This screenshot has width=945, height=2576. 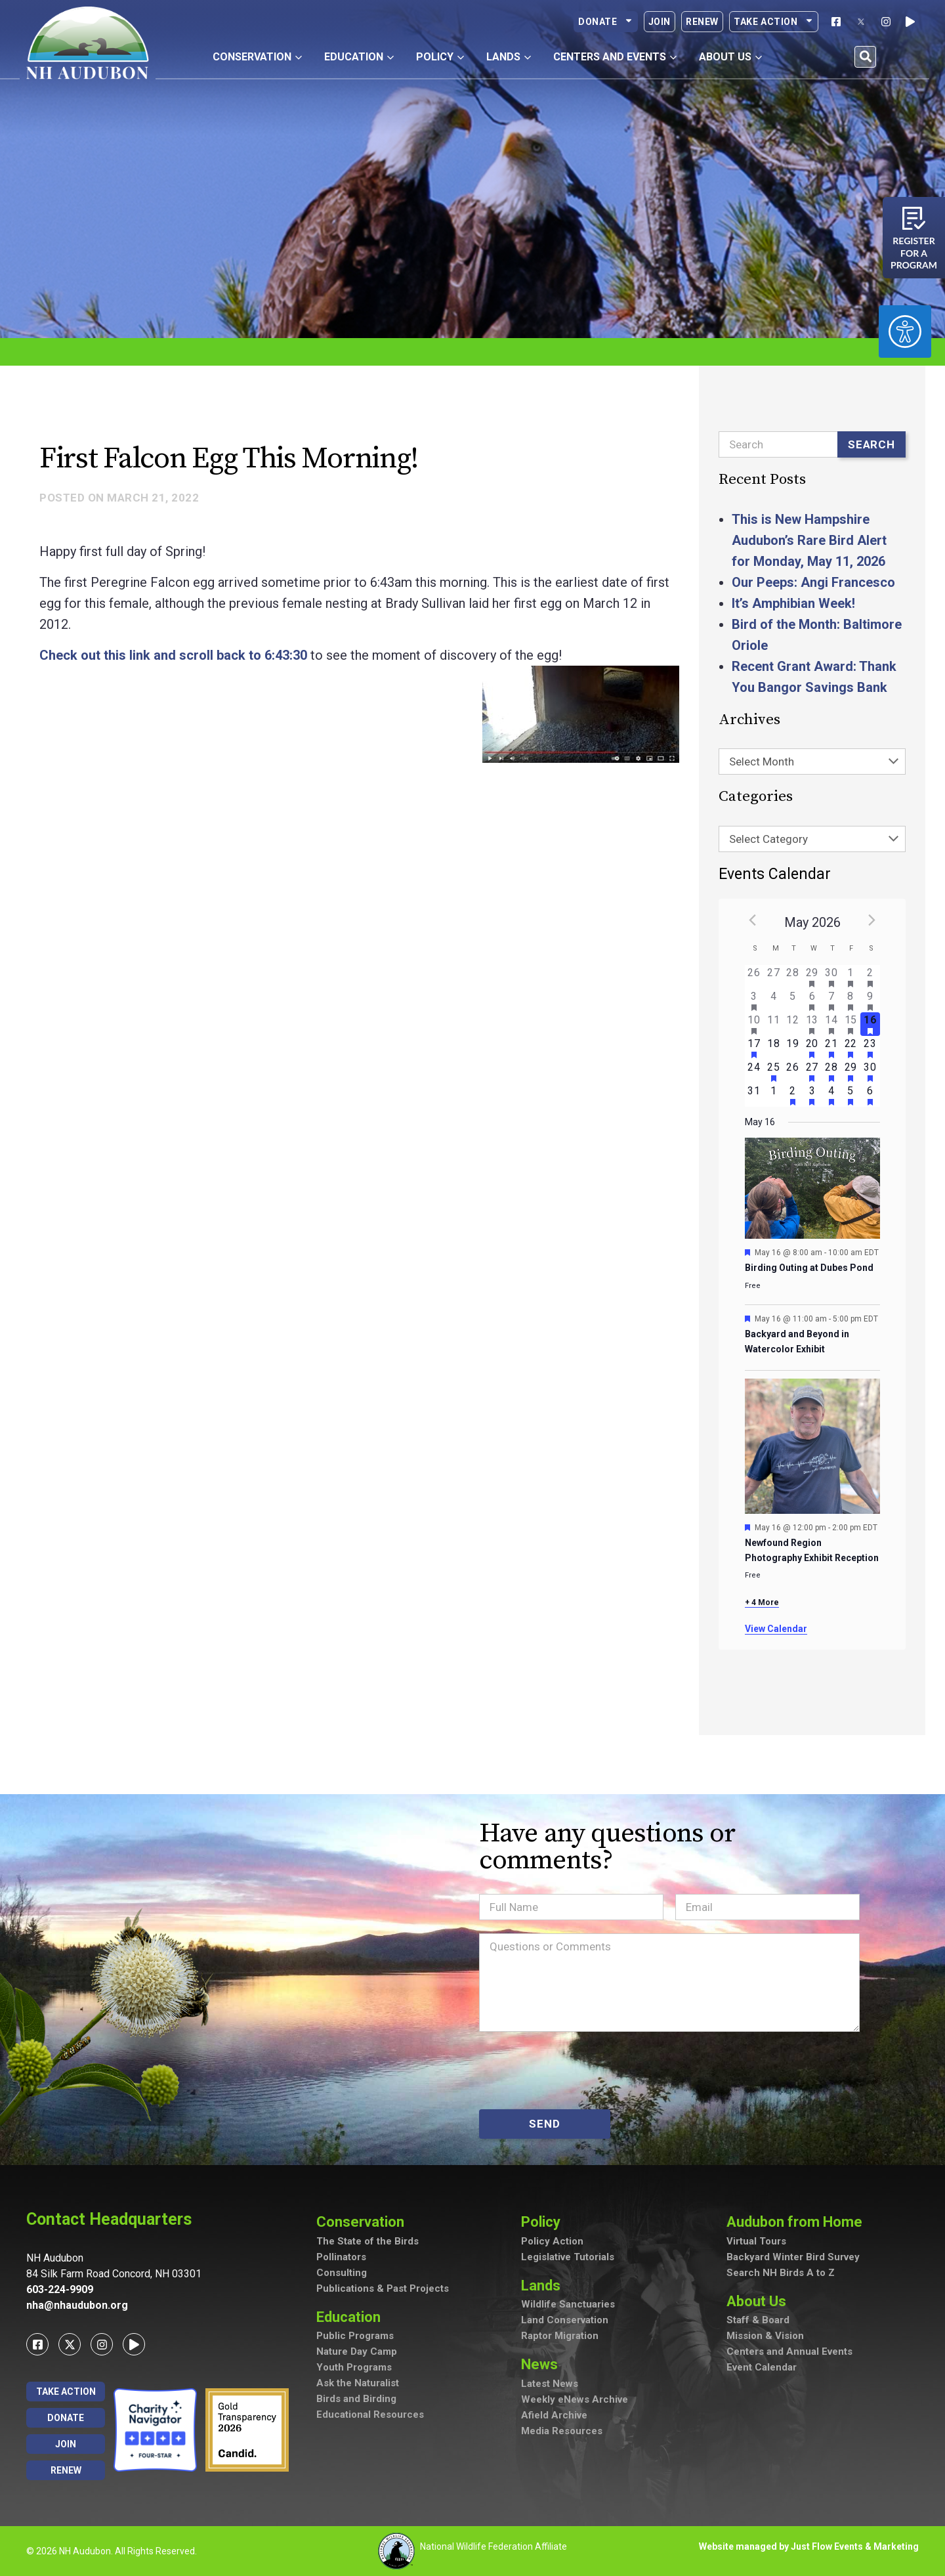 What do you see at coordinates (762, 1602) in the screenshot?
I see `+ 4 More [+ 4 More for May 16, 2026]` at bounding box center [762, 1602].